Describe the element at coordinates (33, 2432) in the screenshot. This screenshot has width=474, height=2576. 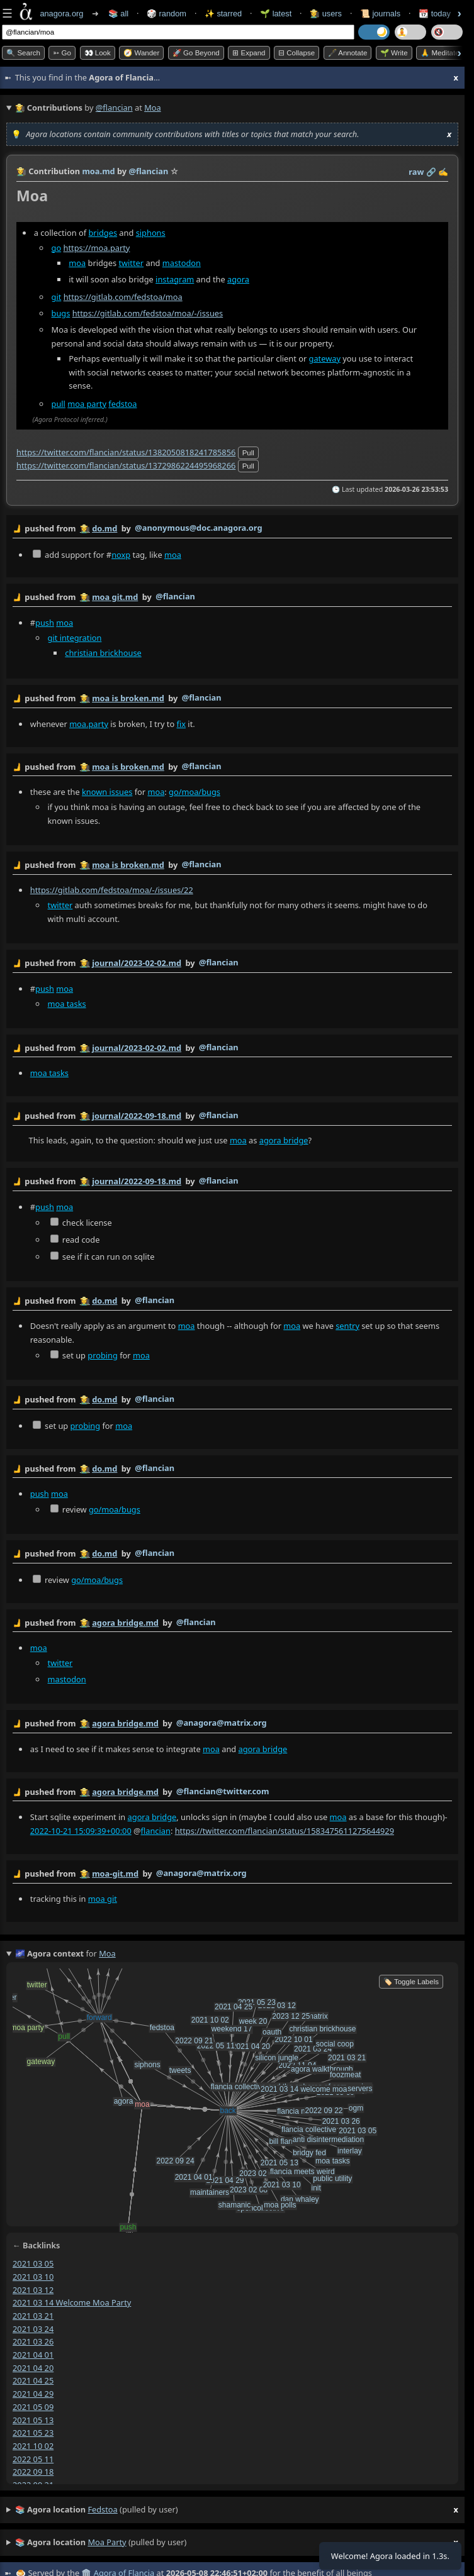
I see `2021 05 23` at that location.